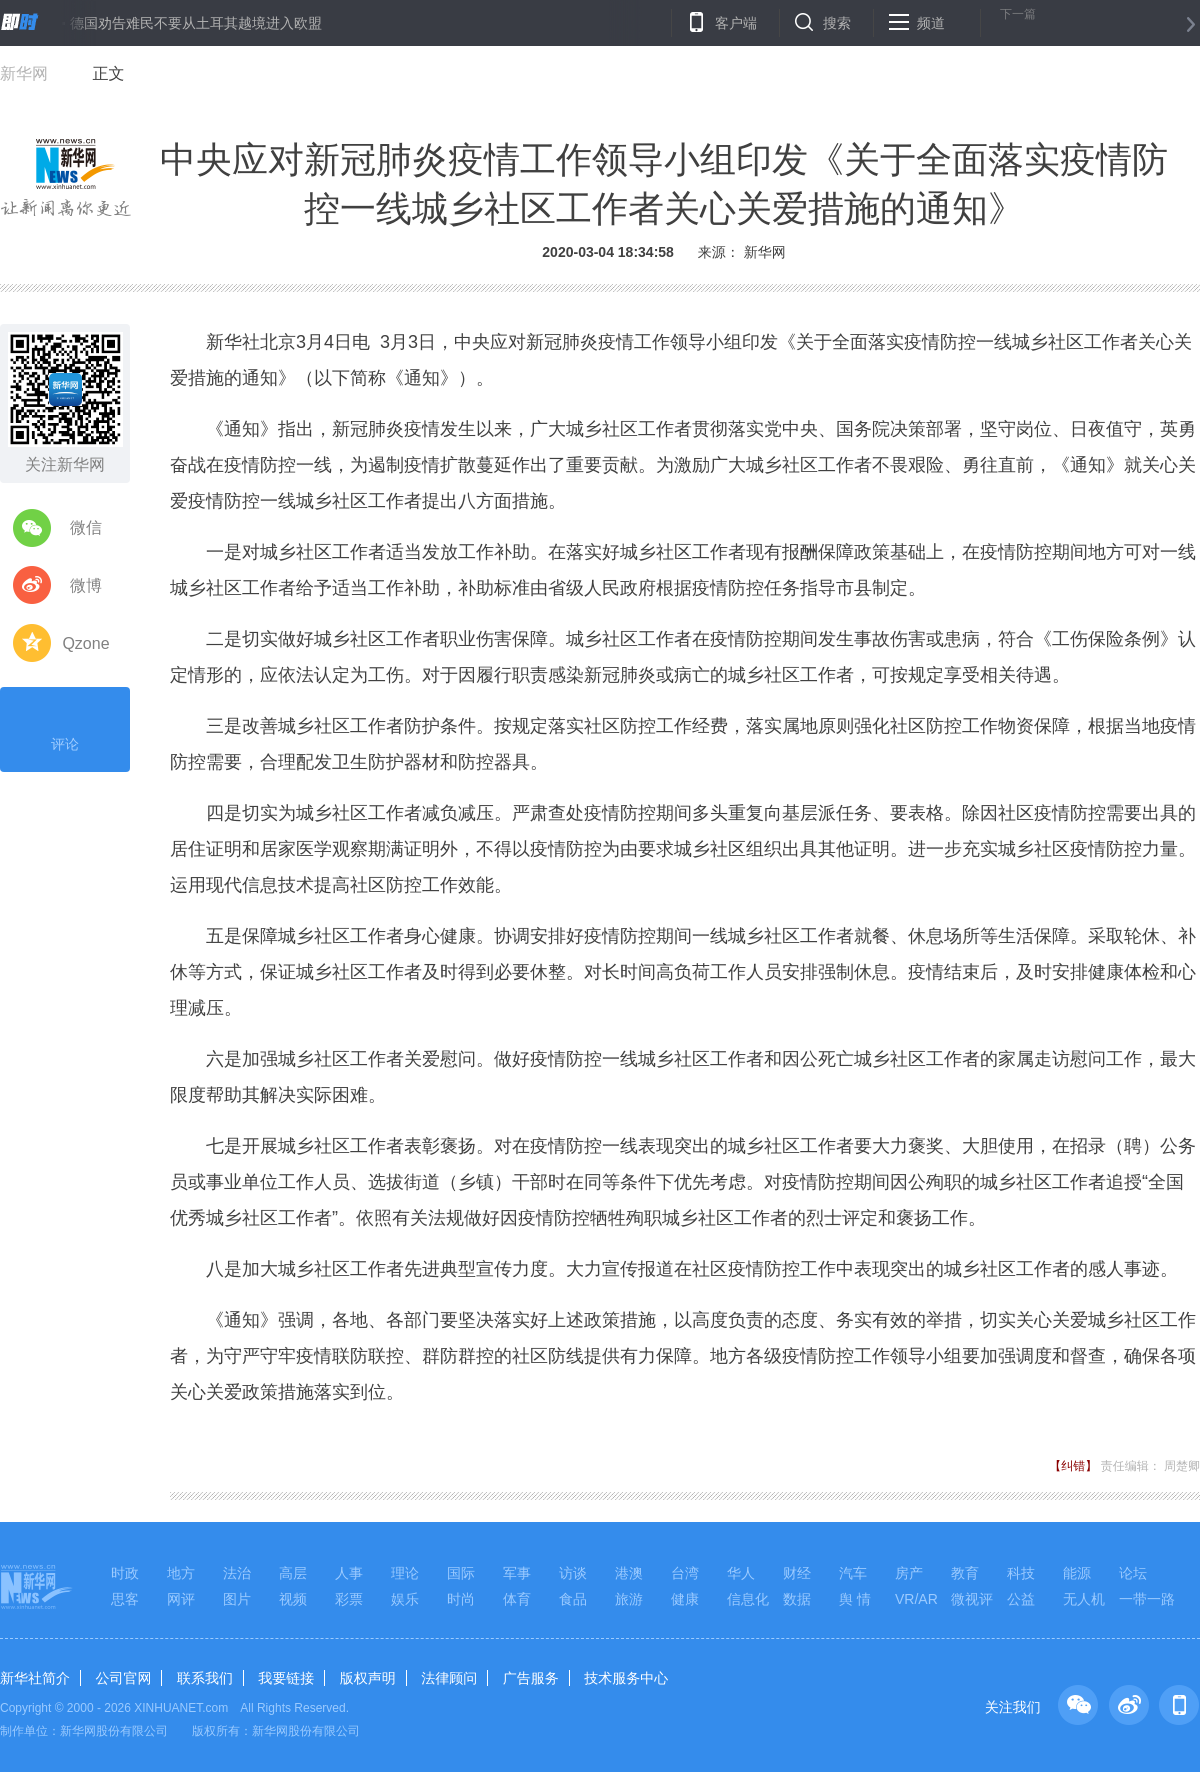  What do you see at coordinates (855, 1599) in the screenshot?
I see `舆 情` at bounding box center [855, 1599].